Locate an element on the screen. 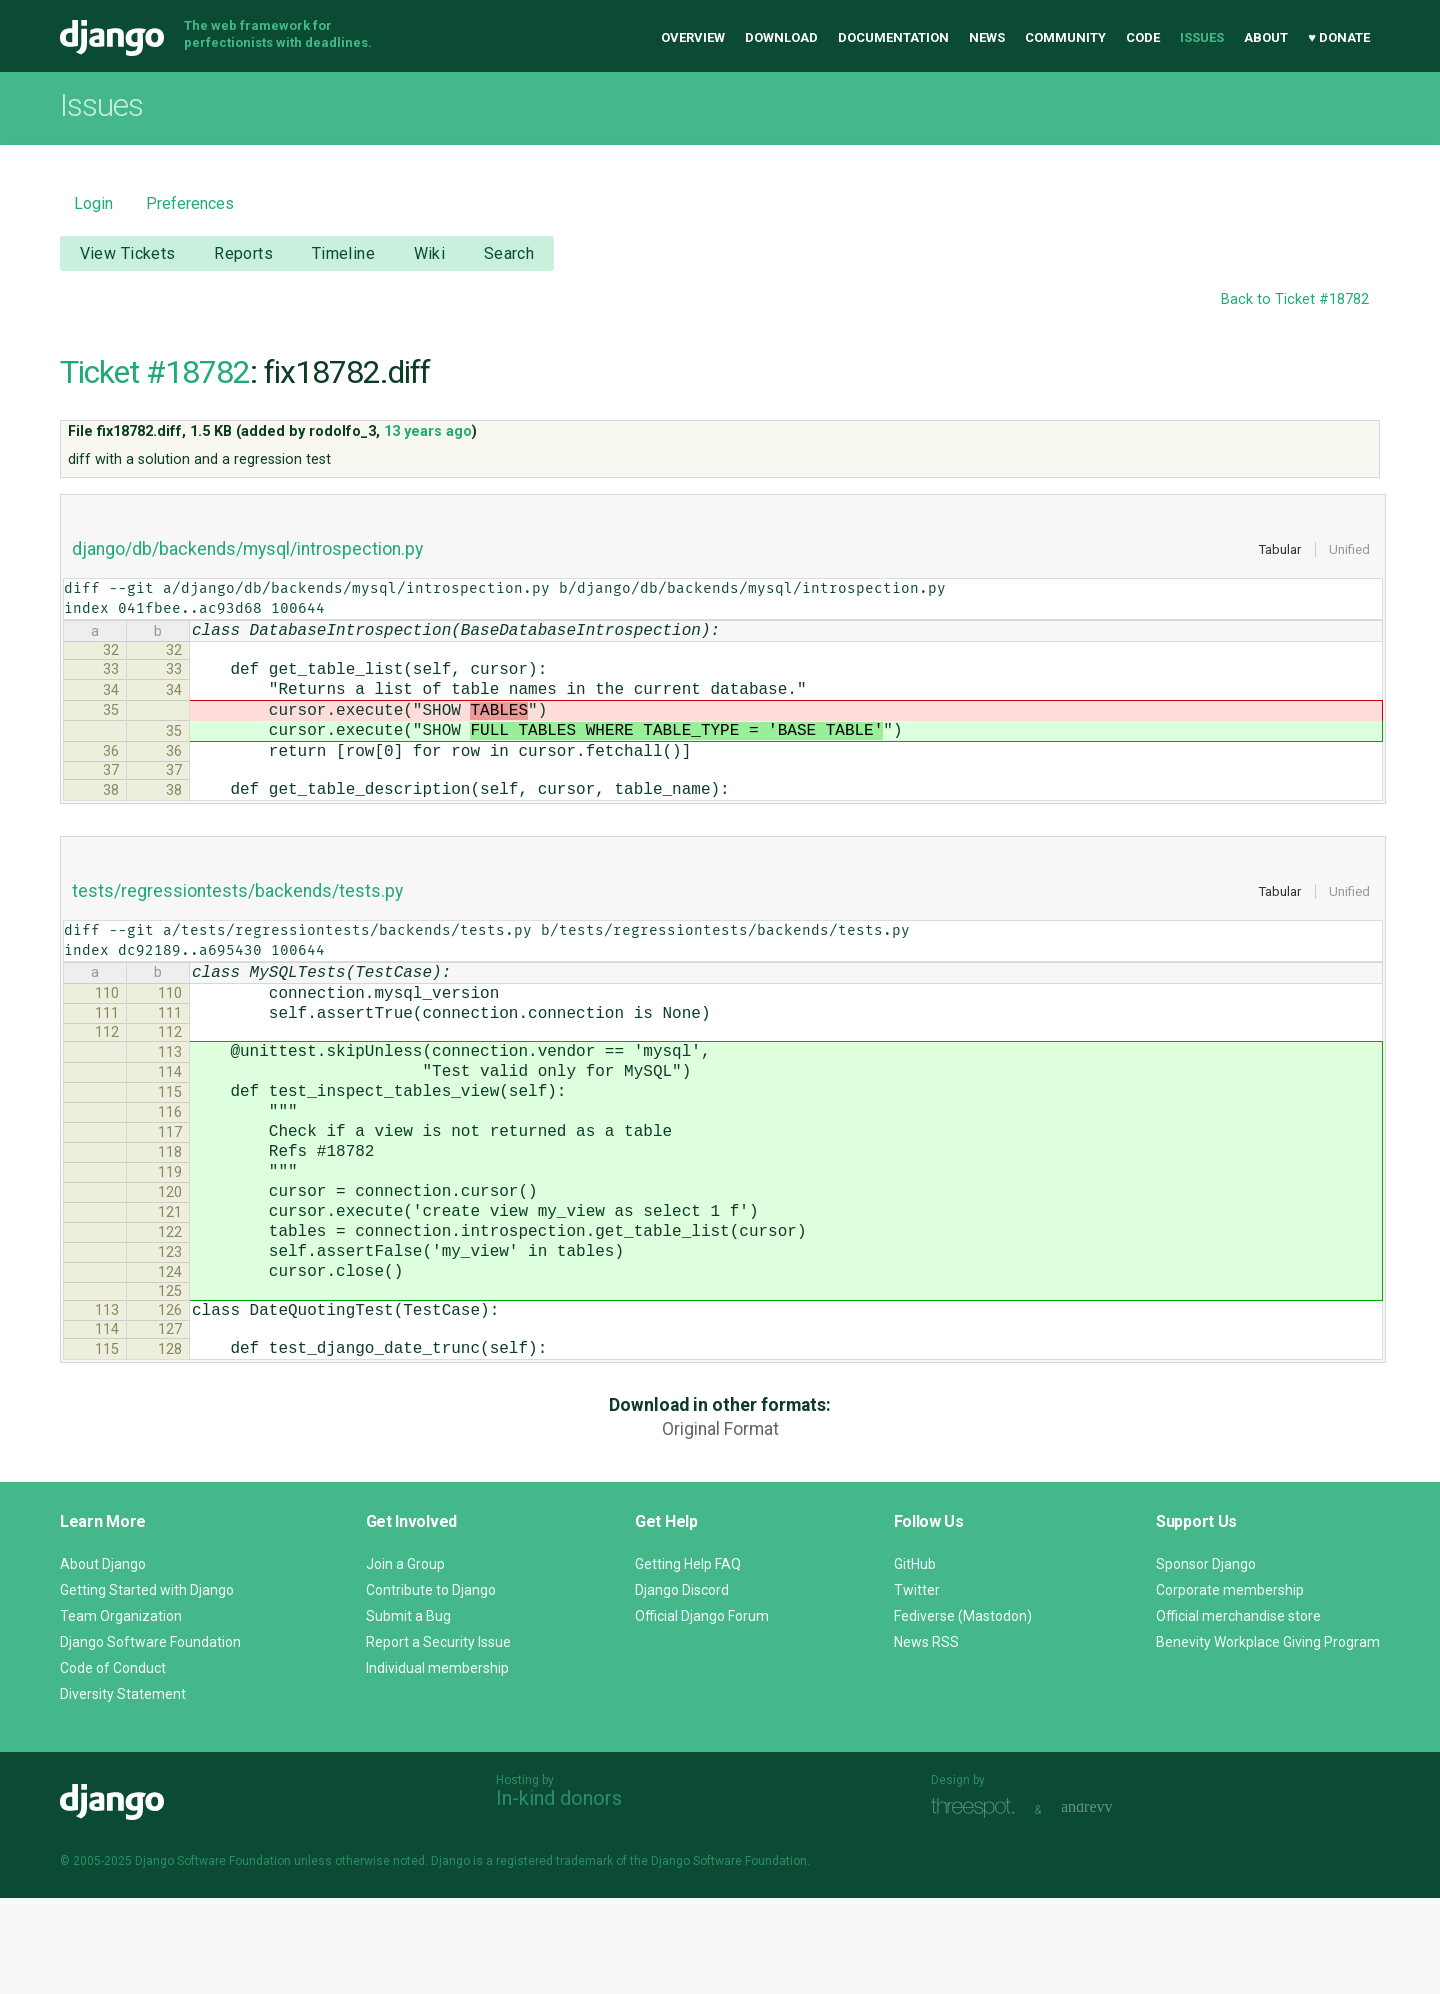  In-kind donors is located at coordinates (559, 1894).